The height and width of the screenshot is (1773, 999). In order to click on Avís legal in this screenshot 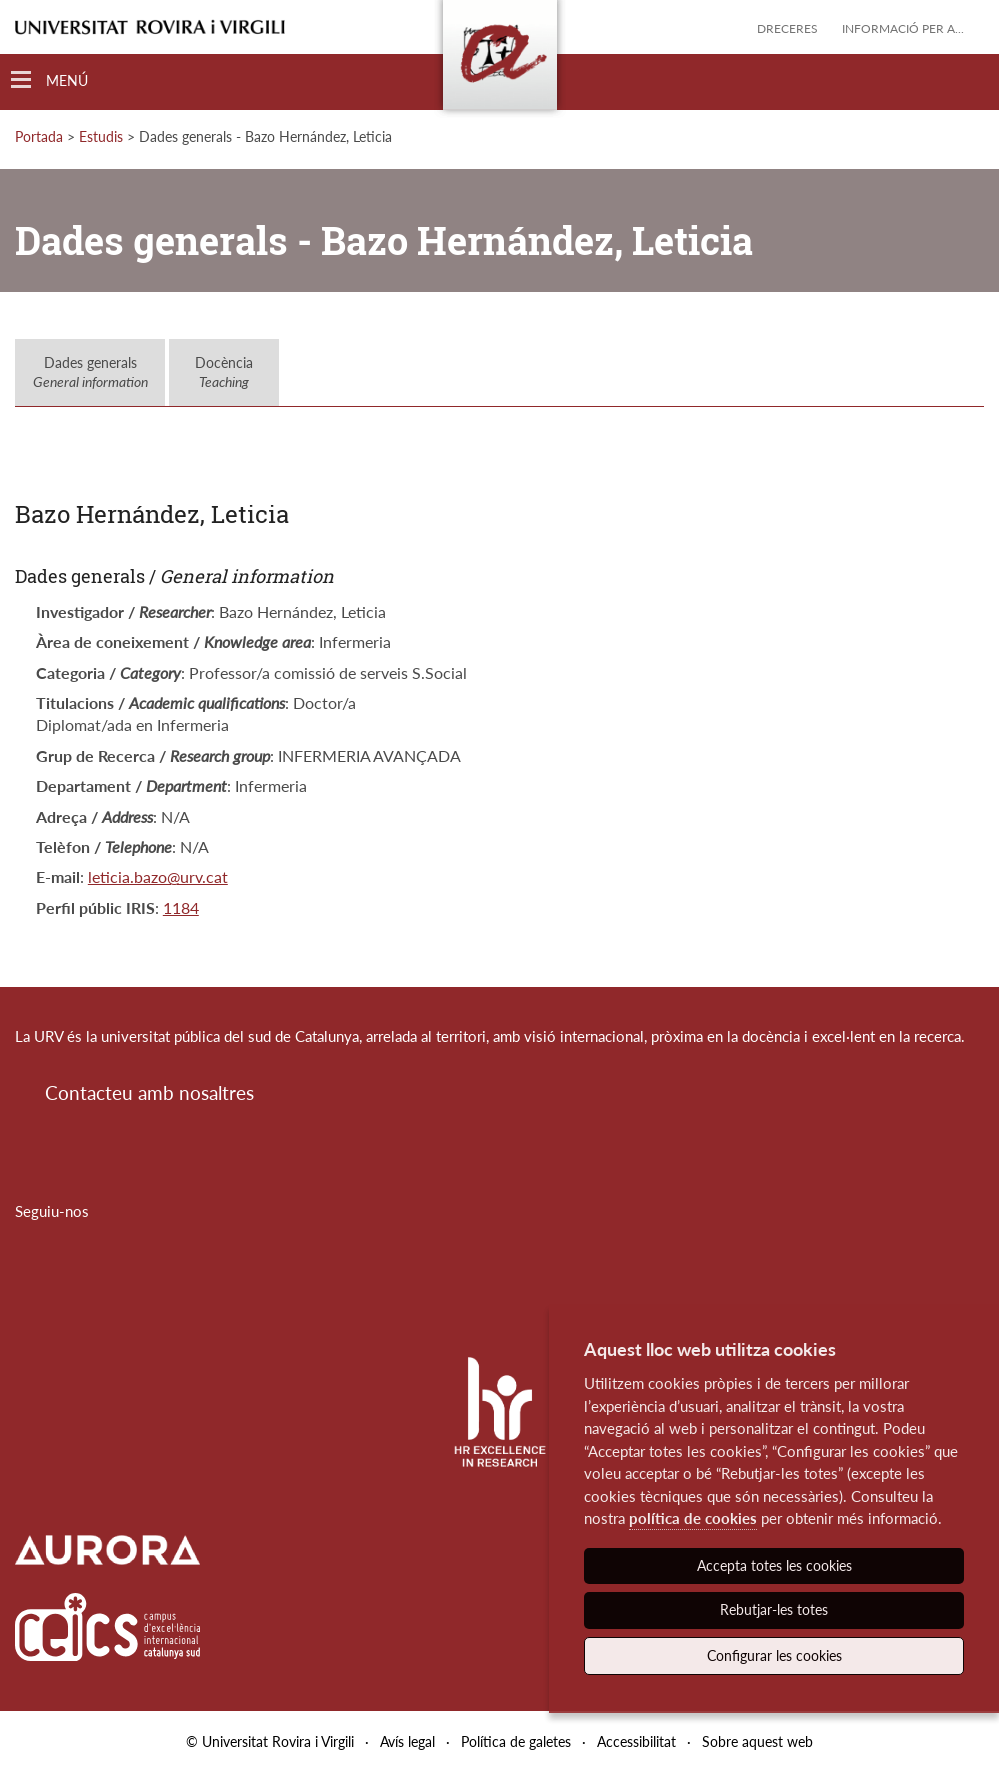, I will do `click(407, 1741)`.